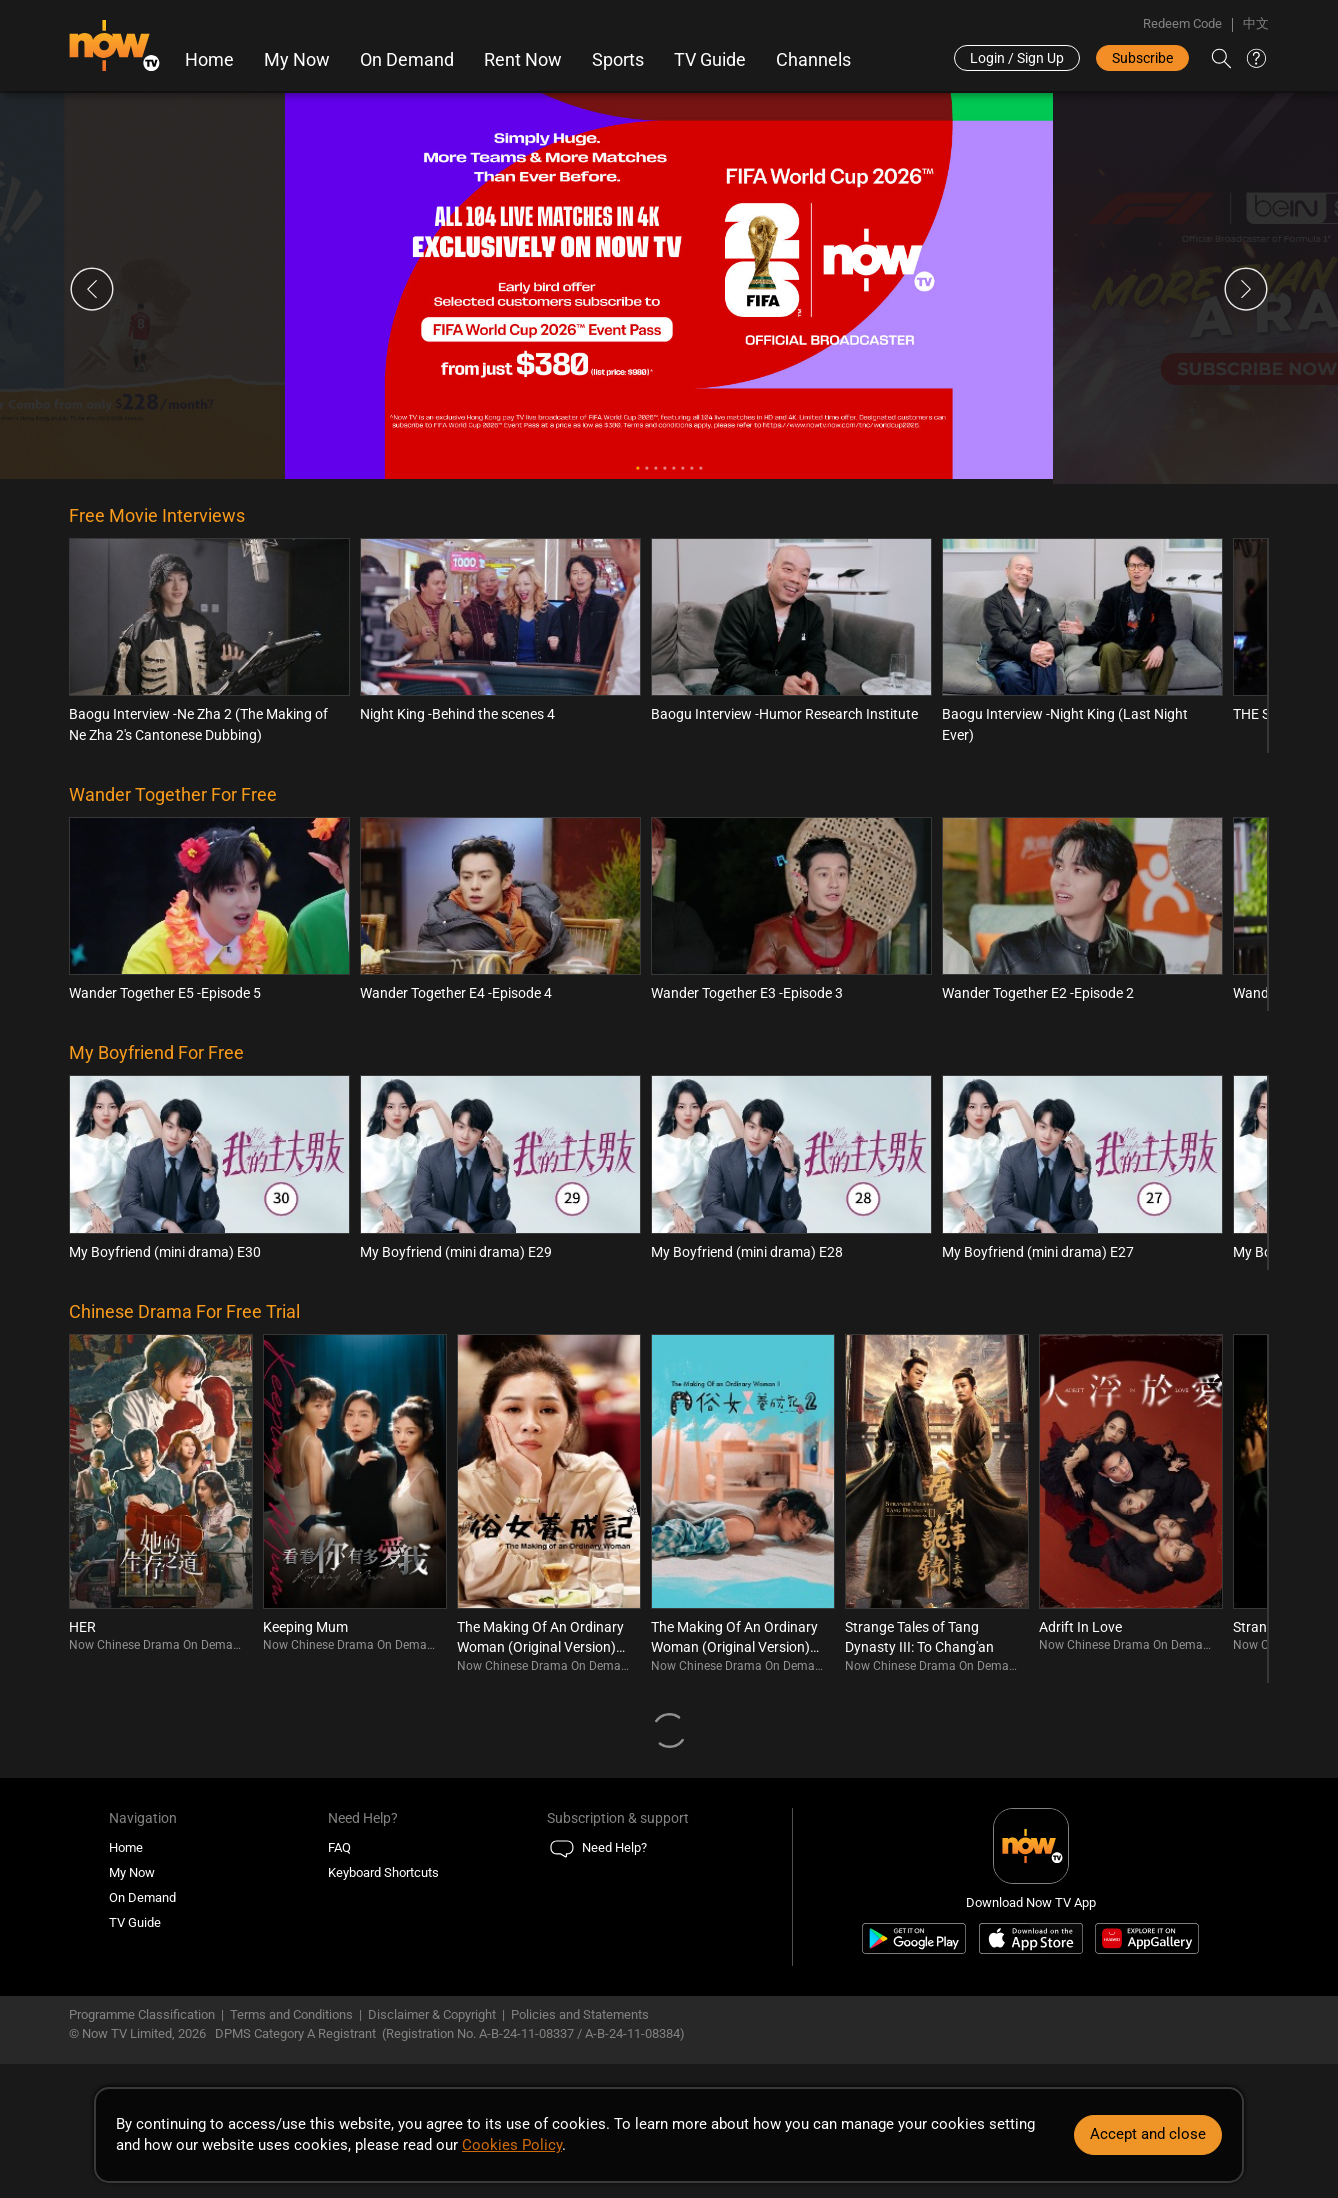 The image size is (1338, 2198). What do you see at coordinates (291, 2014) in the screenshot?
I see `Terms and Conditions` at bounding box center [291, 2014].